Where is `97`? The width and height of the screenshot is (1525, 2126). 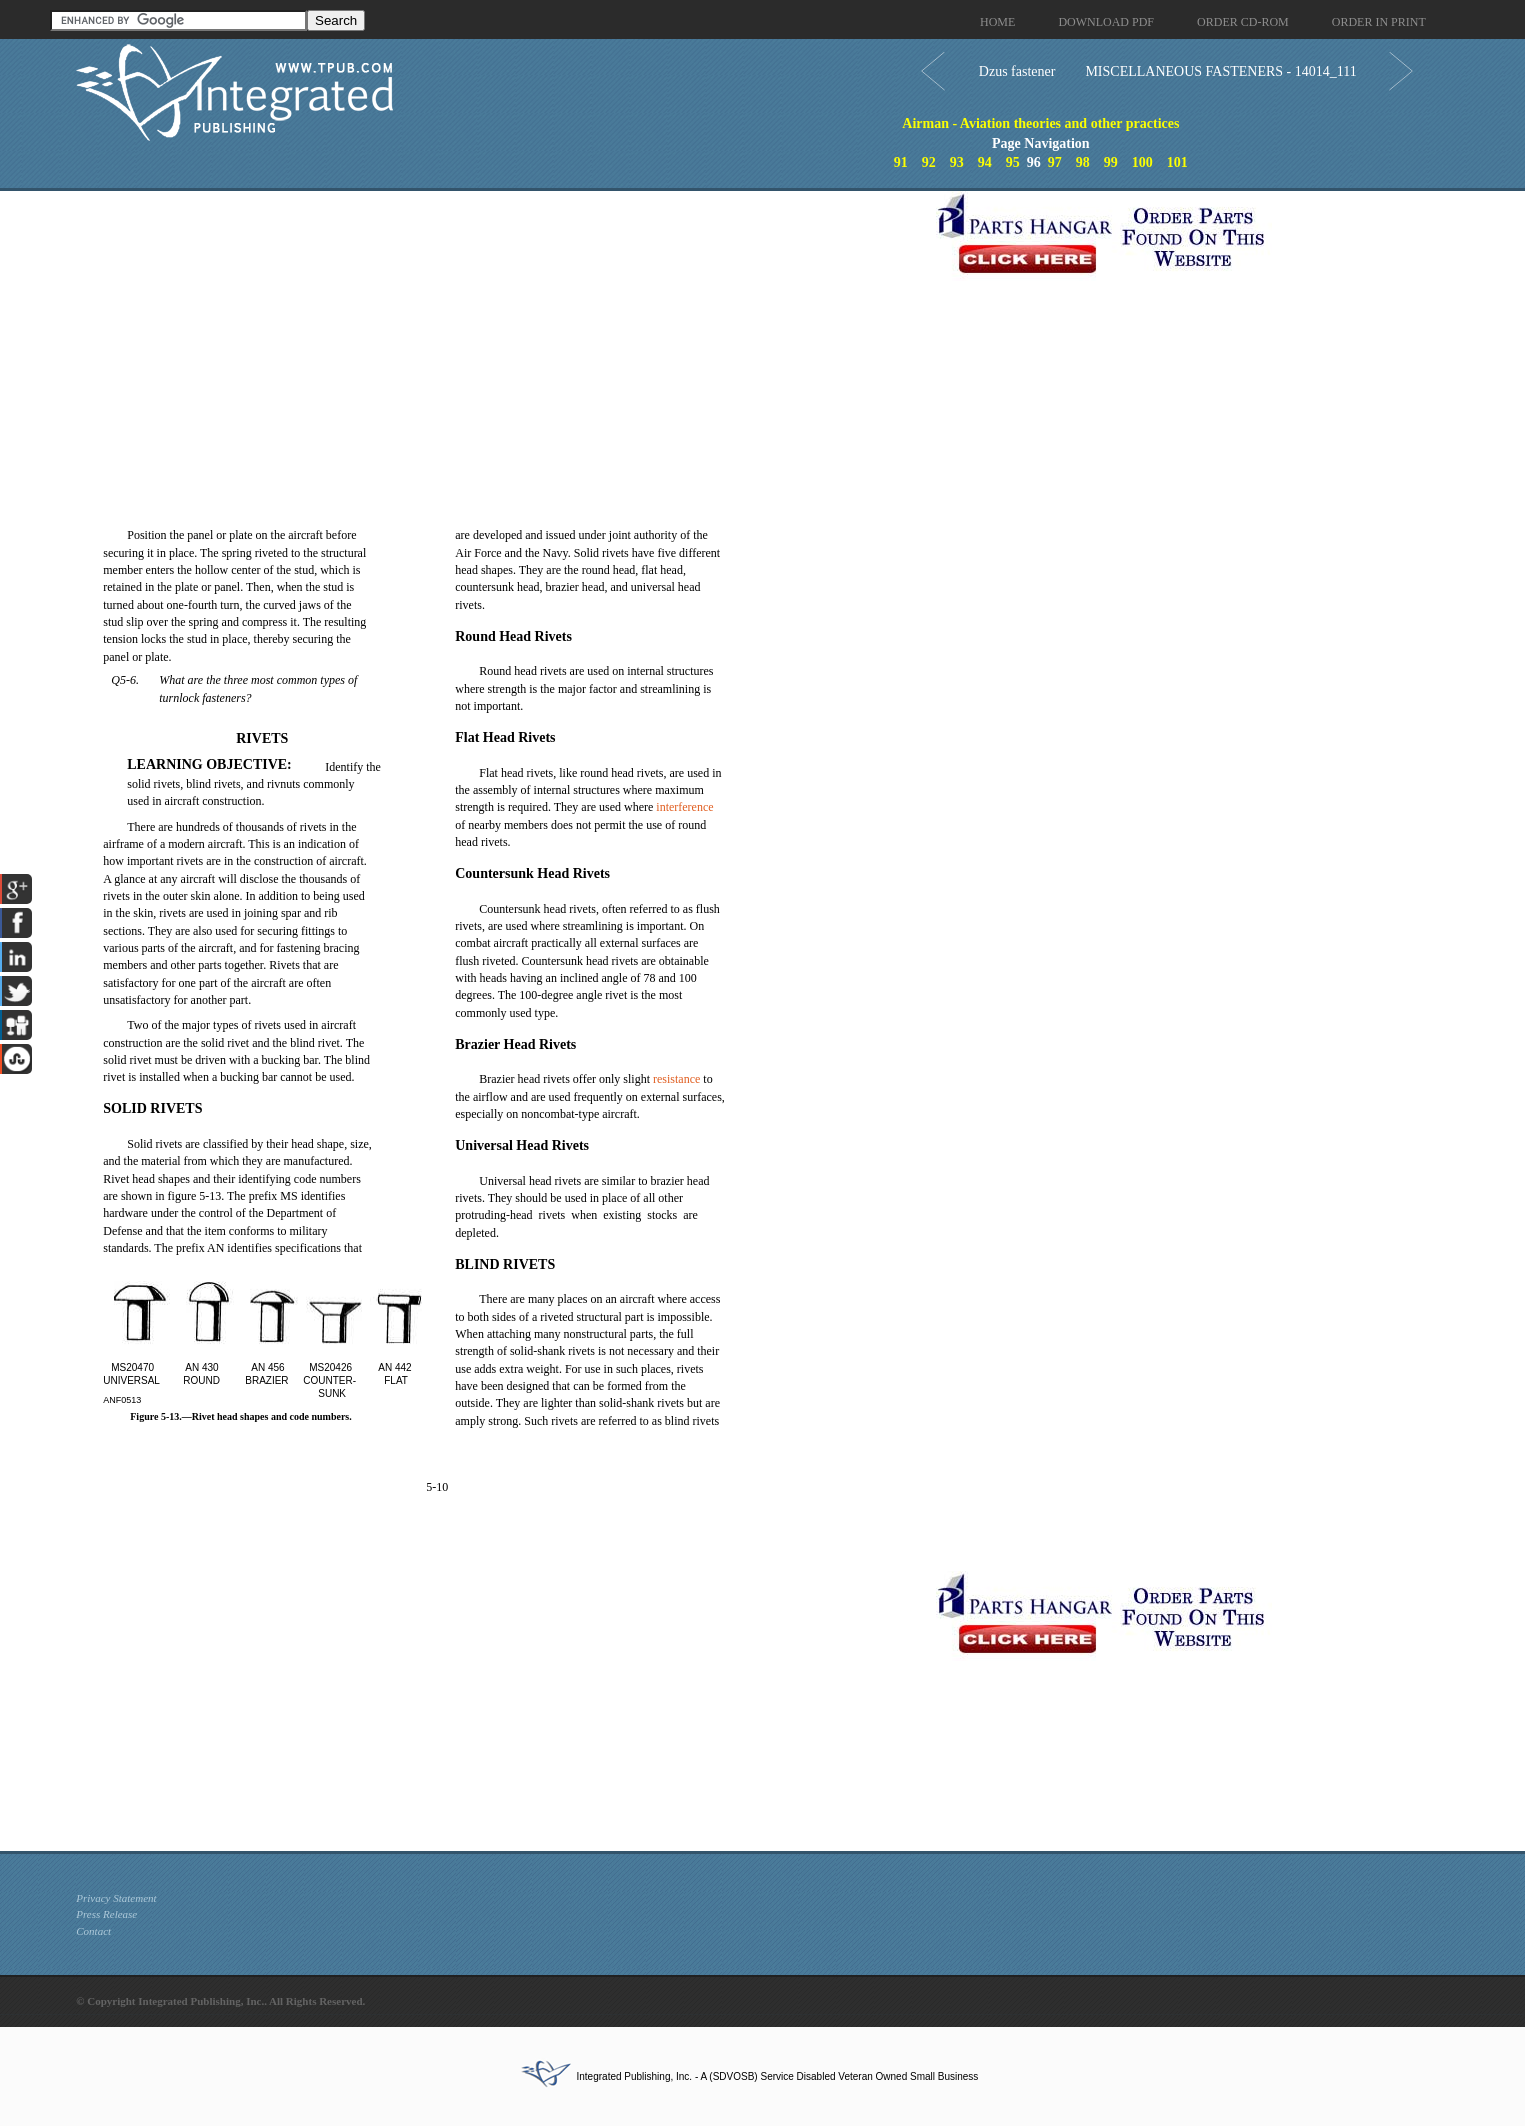 97 is located at coordinates (1055, 162).